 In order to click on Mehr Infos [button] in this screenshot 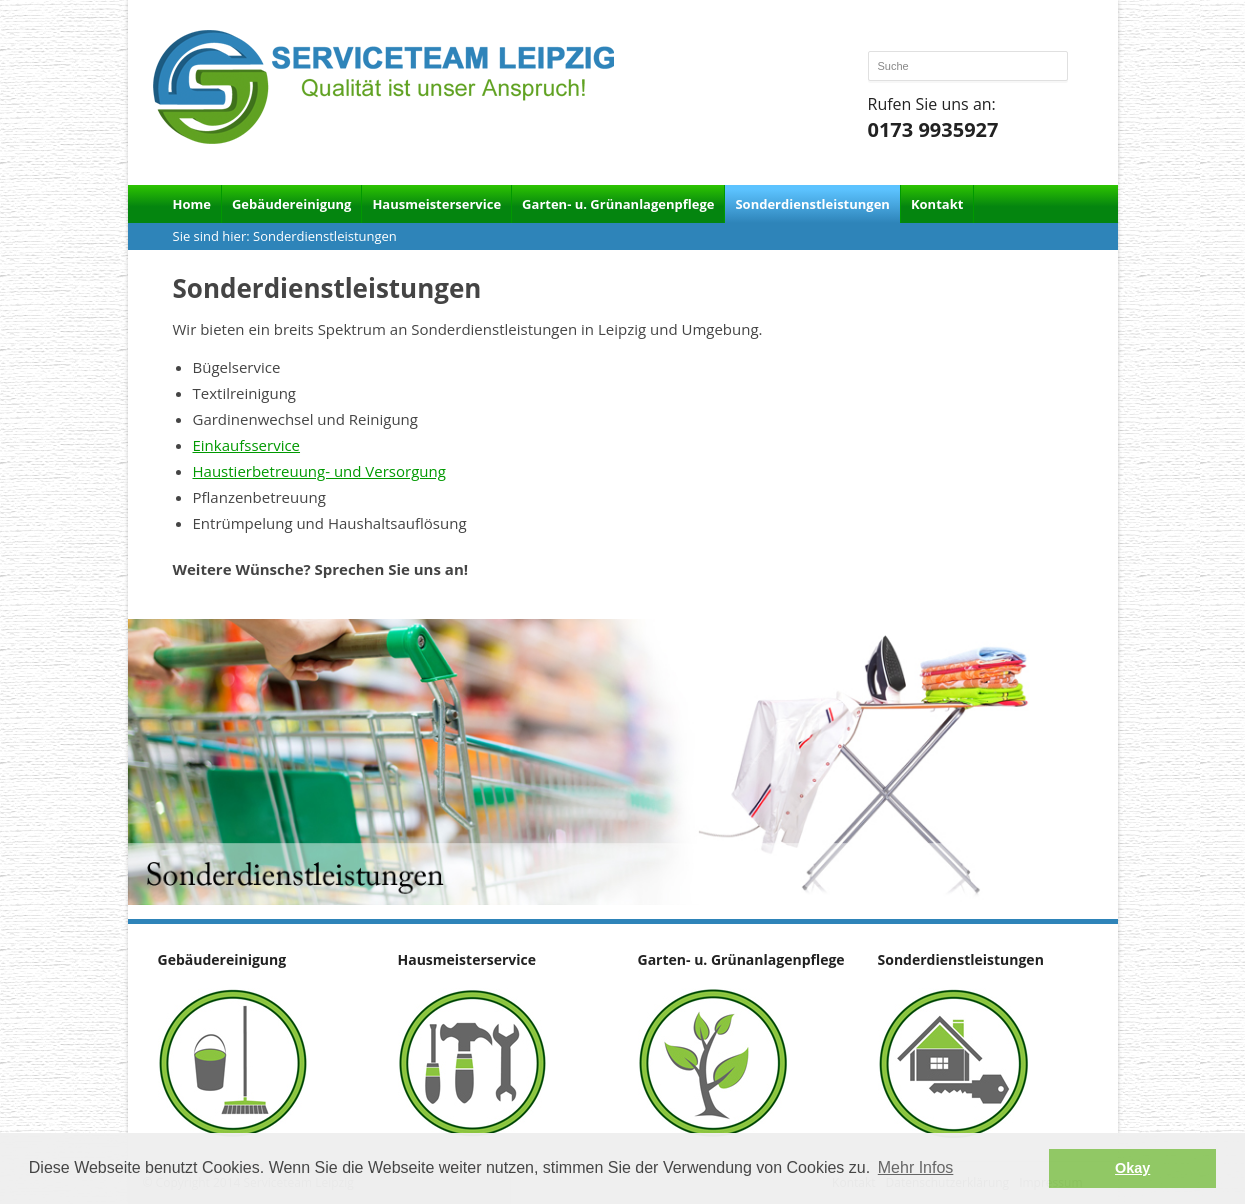, I will do `click(916, 1167)`.